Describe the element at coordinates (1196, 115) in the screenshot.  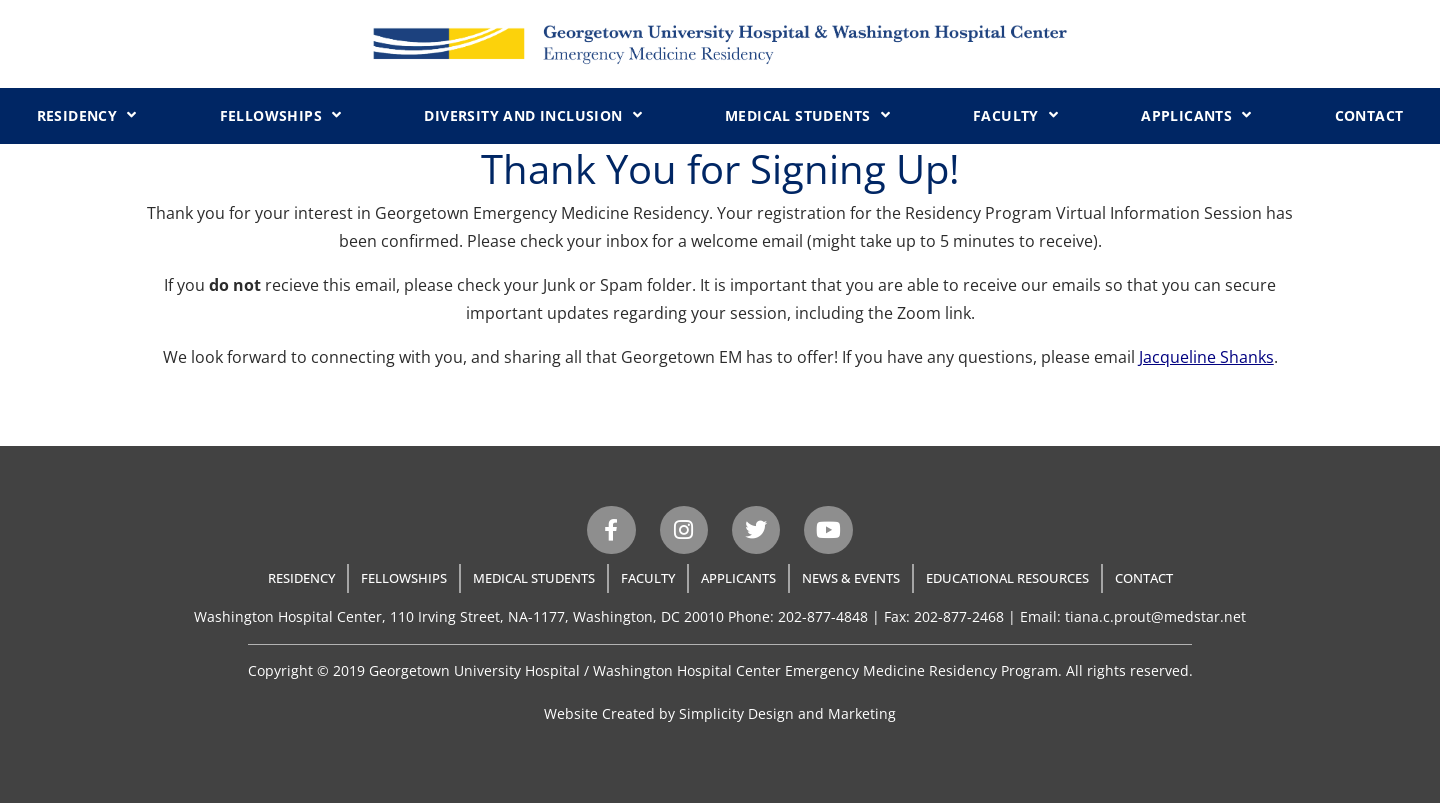
I see `Applicants` at that location.